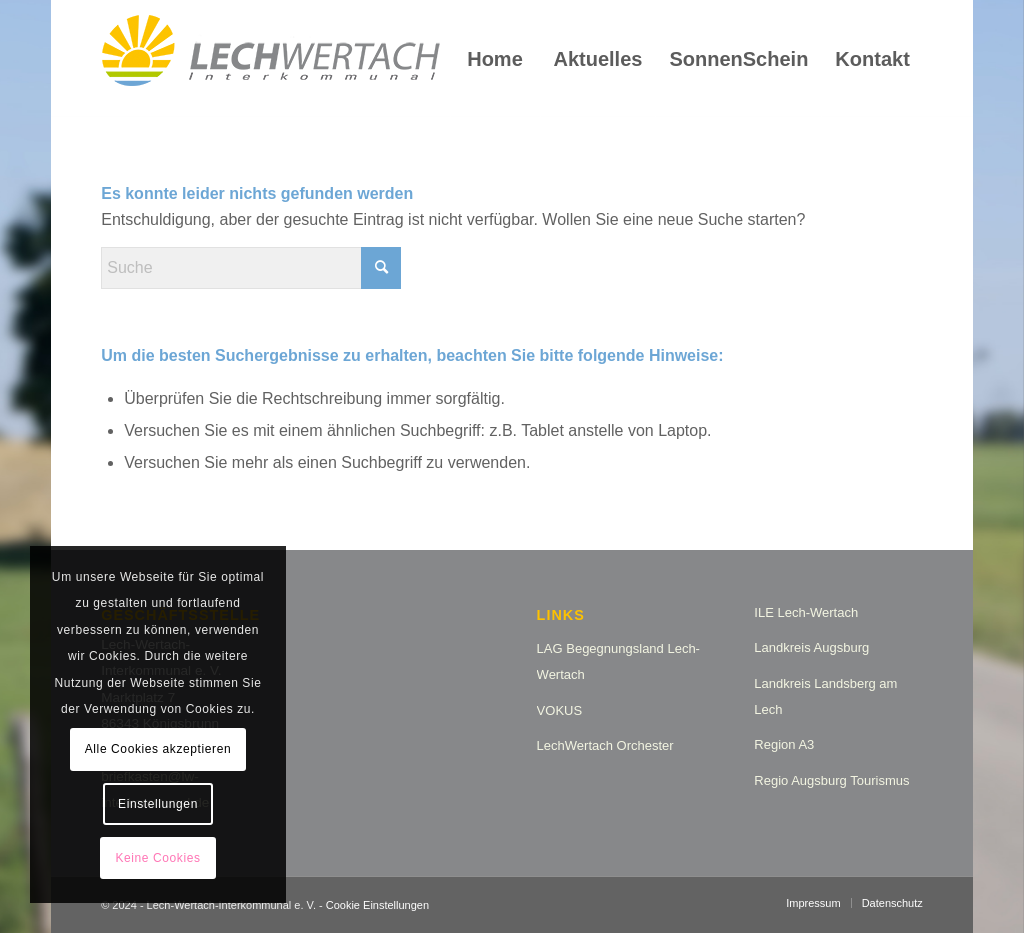  What do you see at coordinates (157, 858) in the screenshot?
I see `Keine Cookies` at bounding box center [157, 858].